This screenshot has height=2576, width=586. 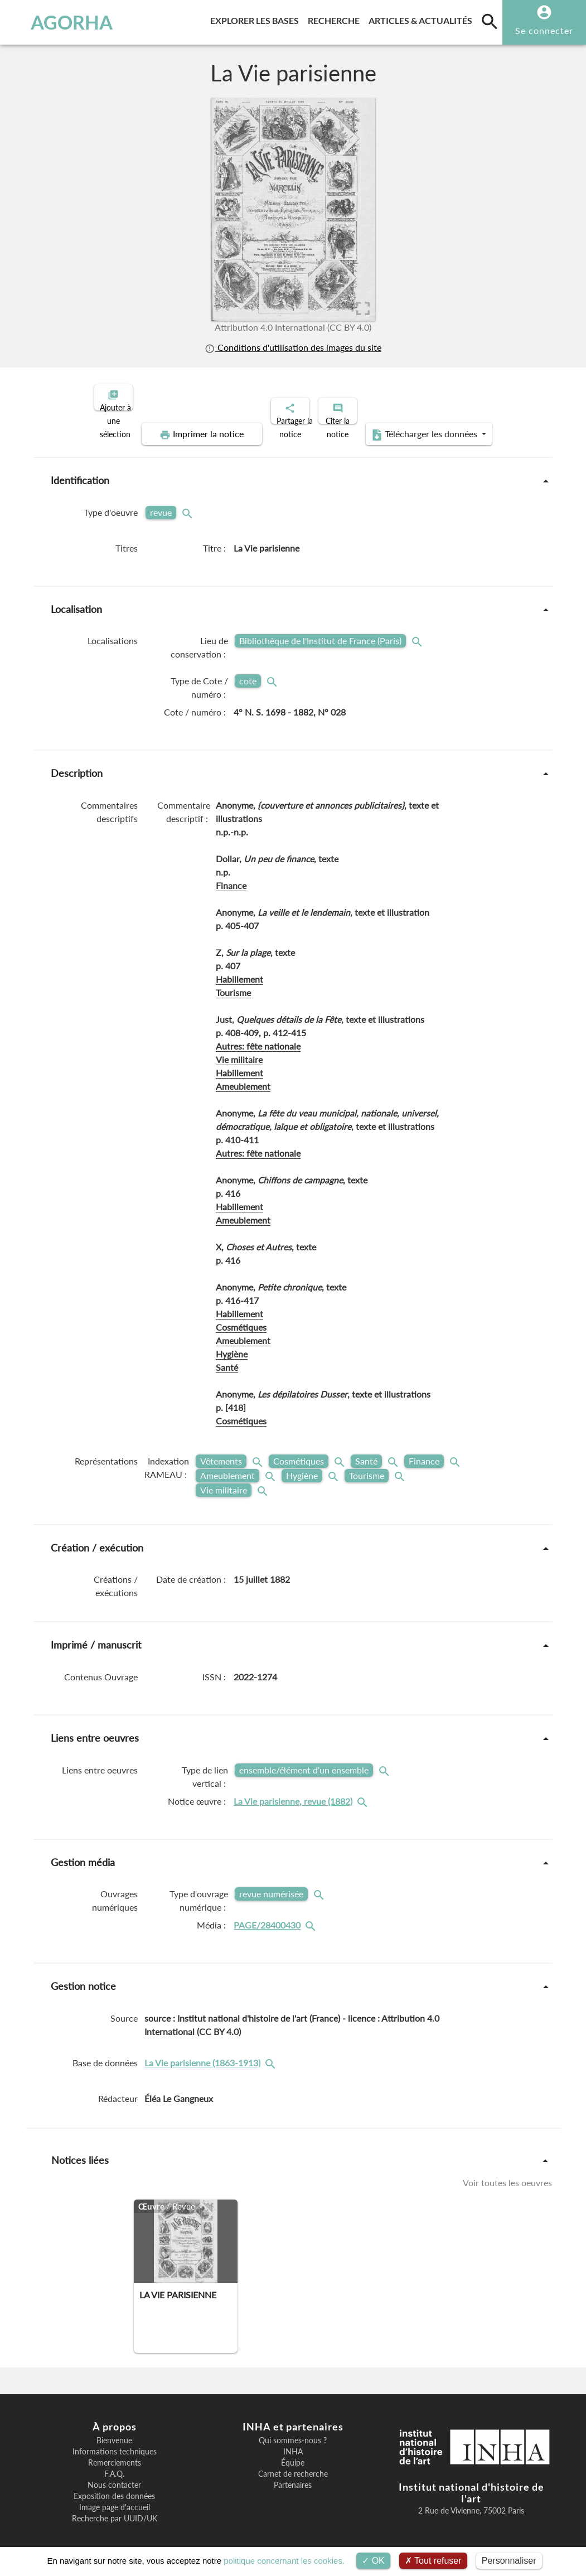 I want to click on AGORHA, so click(x=59, y=22).